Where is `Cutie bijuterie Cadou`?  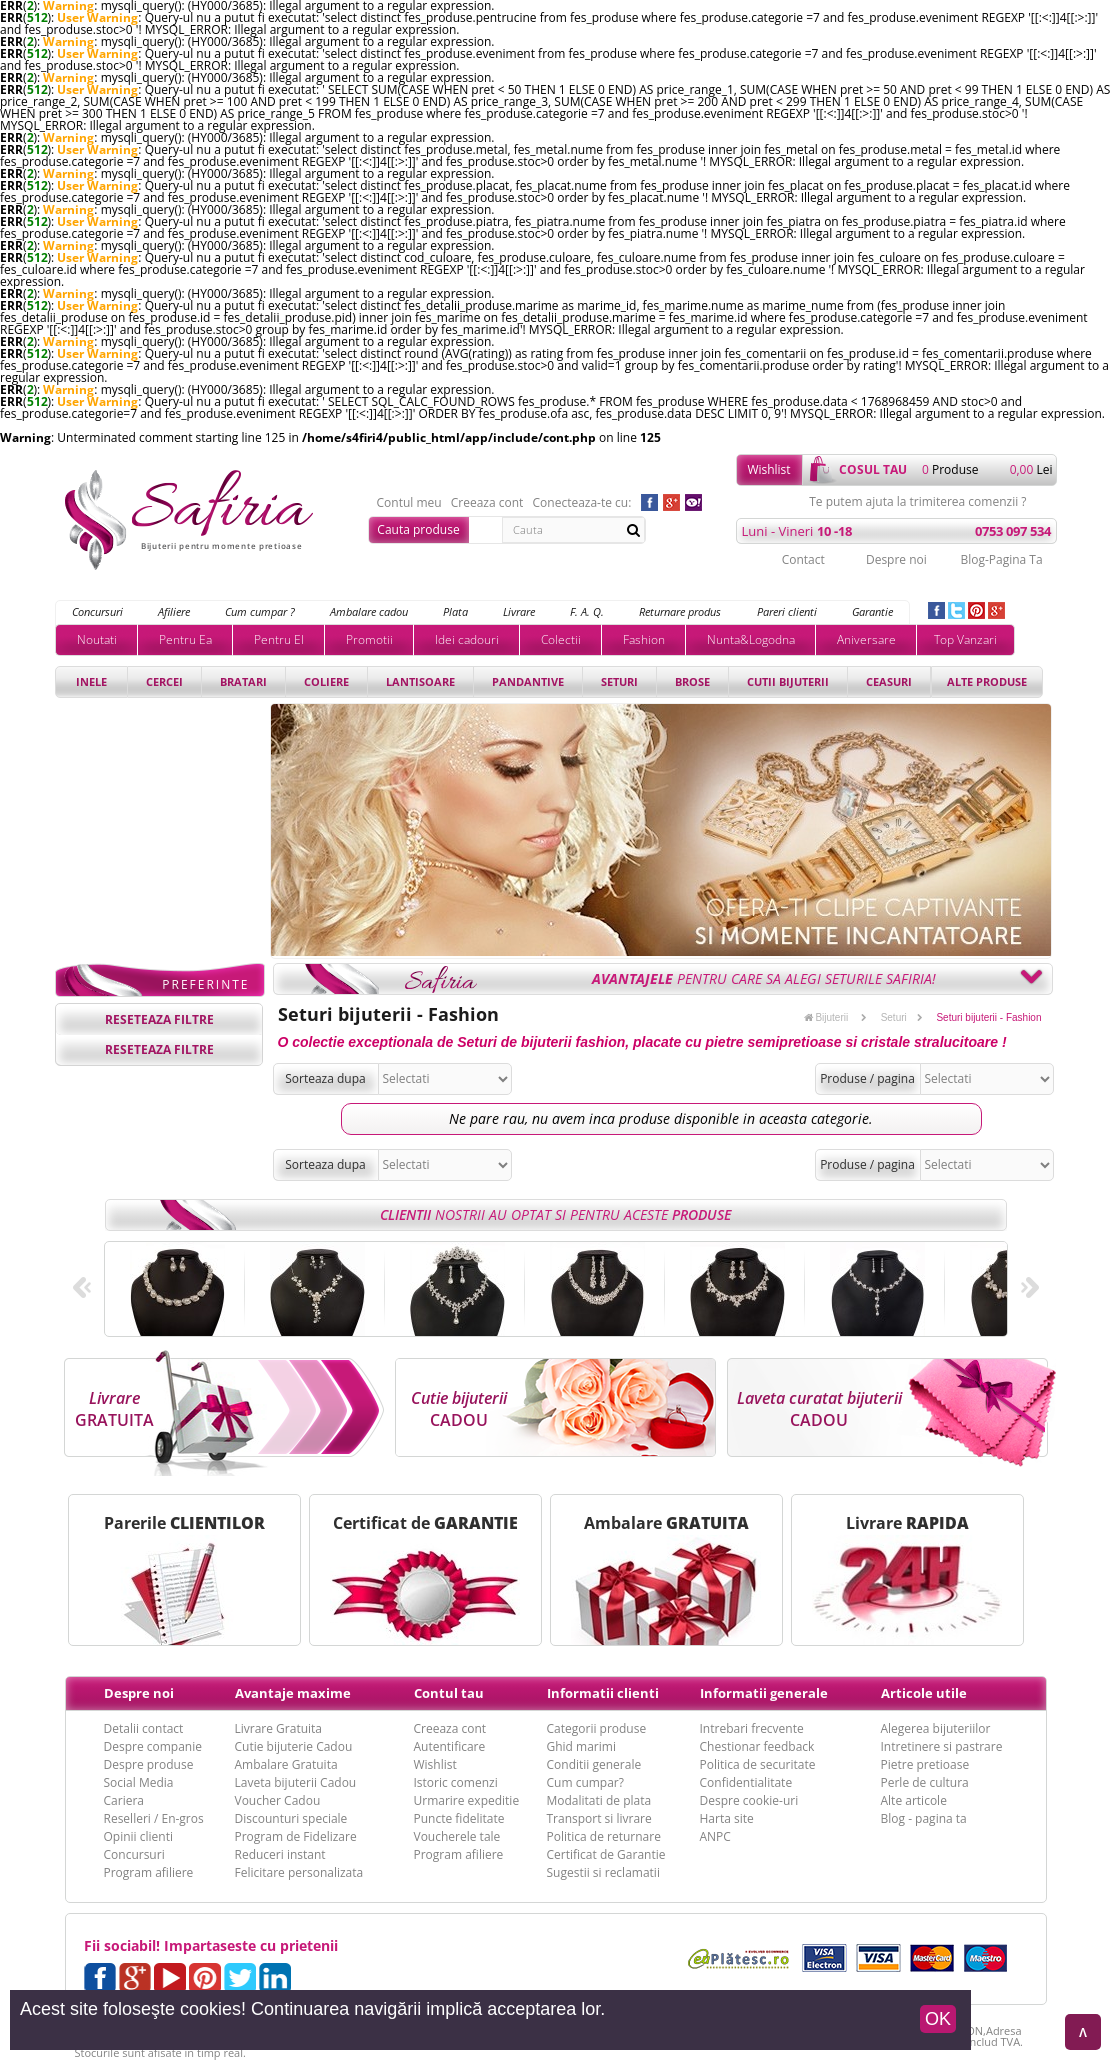
Cutie bijuterie Cadou is located at coordinates (294, 1746).